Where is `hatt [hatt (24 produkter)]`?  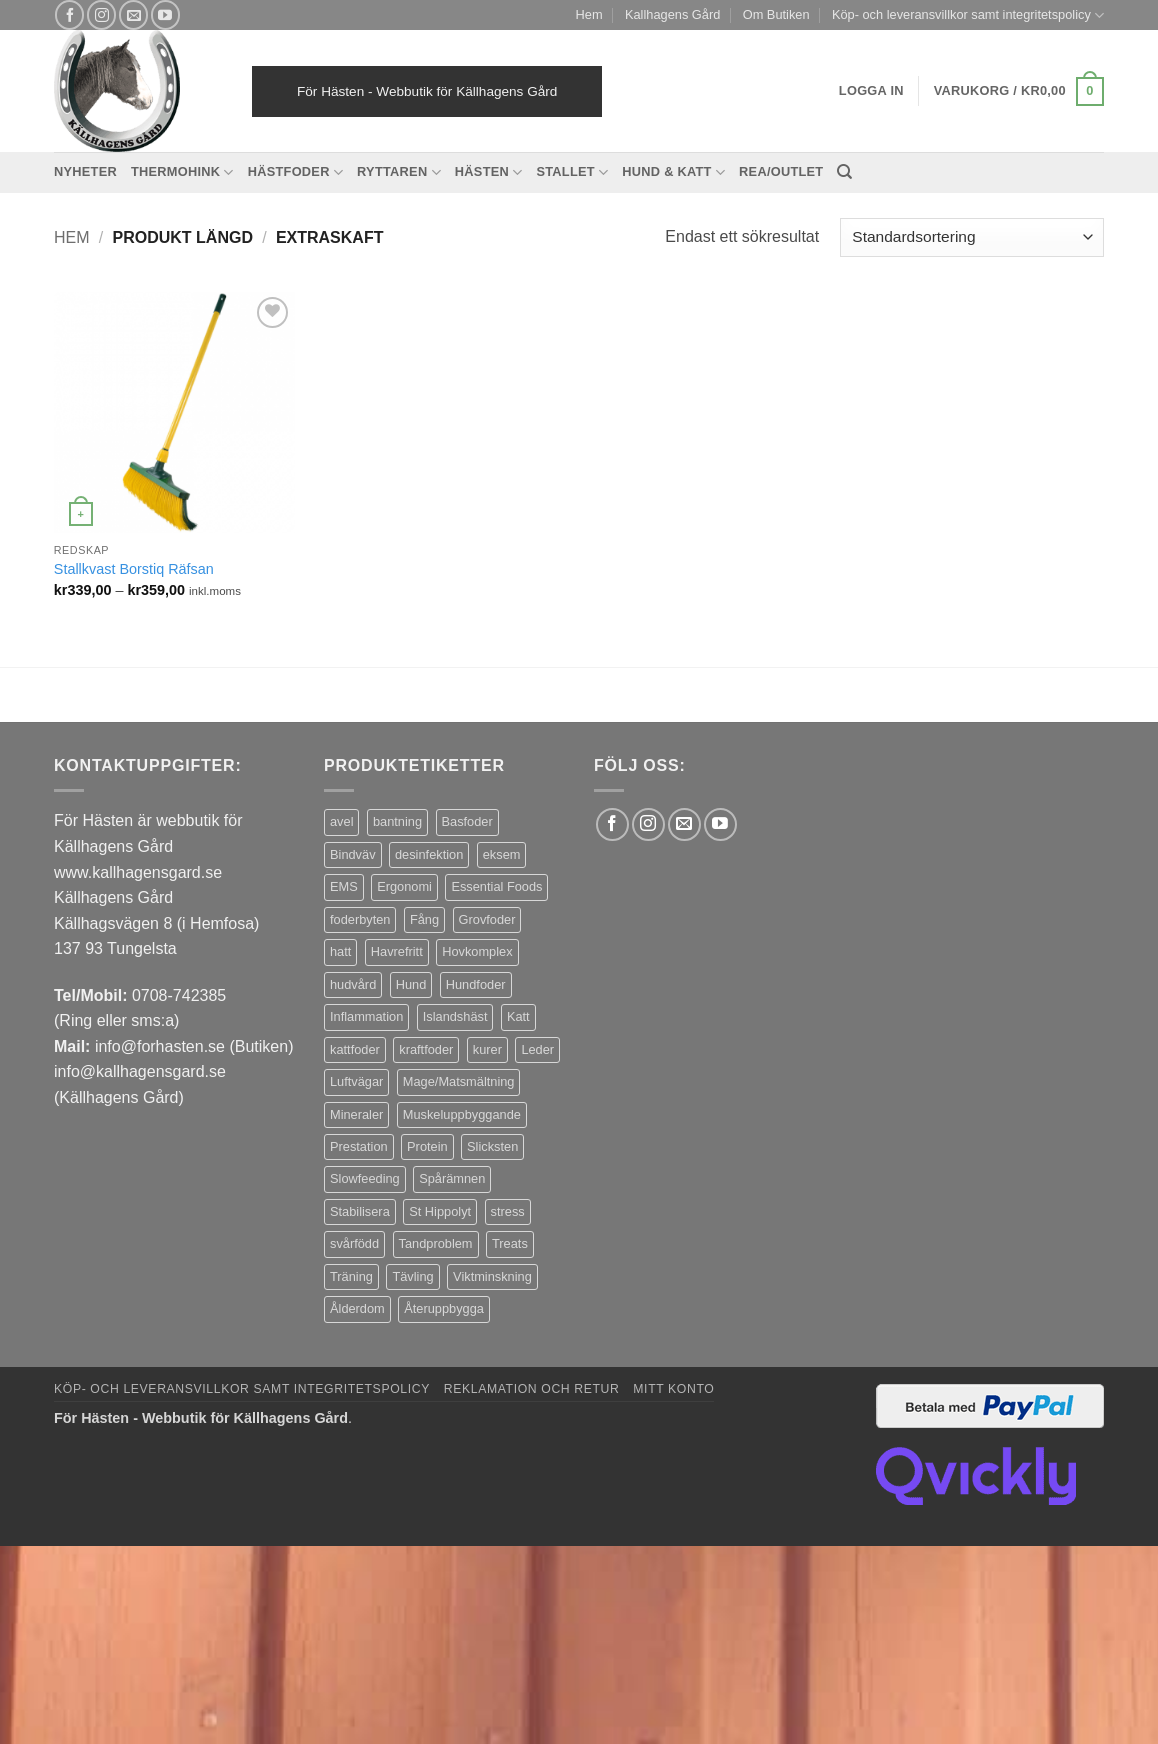
hatt [hatt (24 produkter)] is located at coordinates (340, 951).